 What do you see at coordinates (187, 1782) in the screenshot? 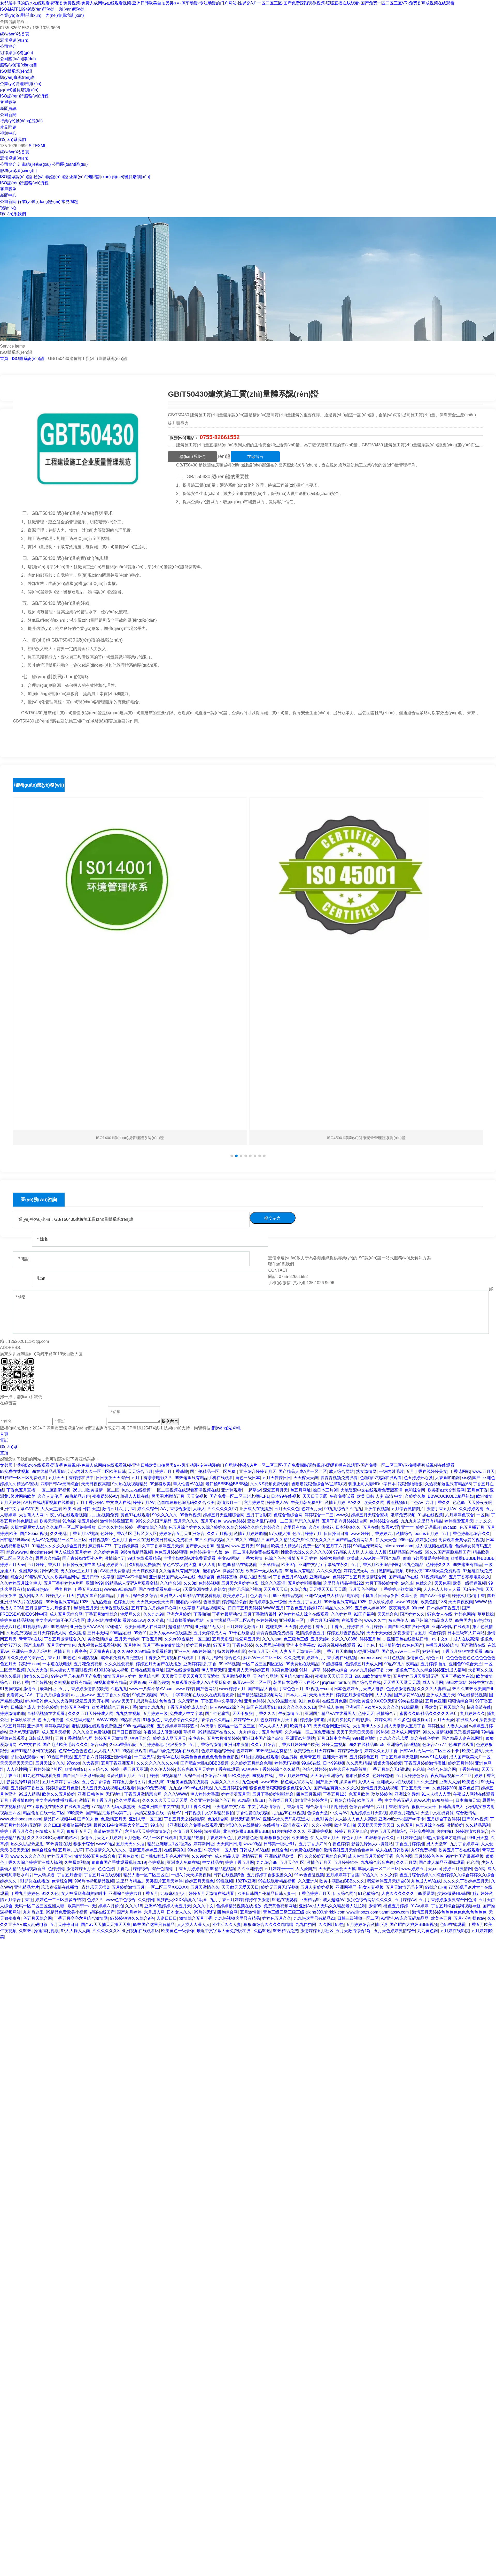
I see `97超美国视频在线观看` at bounding box center [187, 1782].